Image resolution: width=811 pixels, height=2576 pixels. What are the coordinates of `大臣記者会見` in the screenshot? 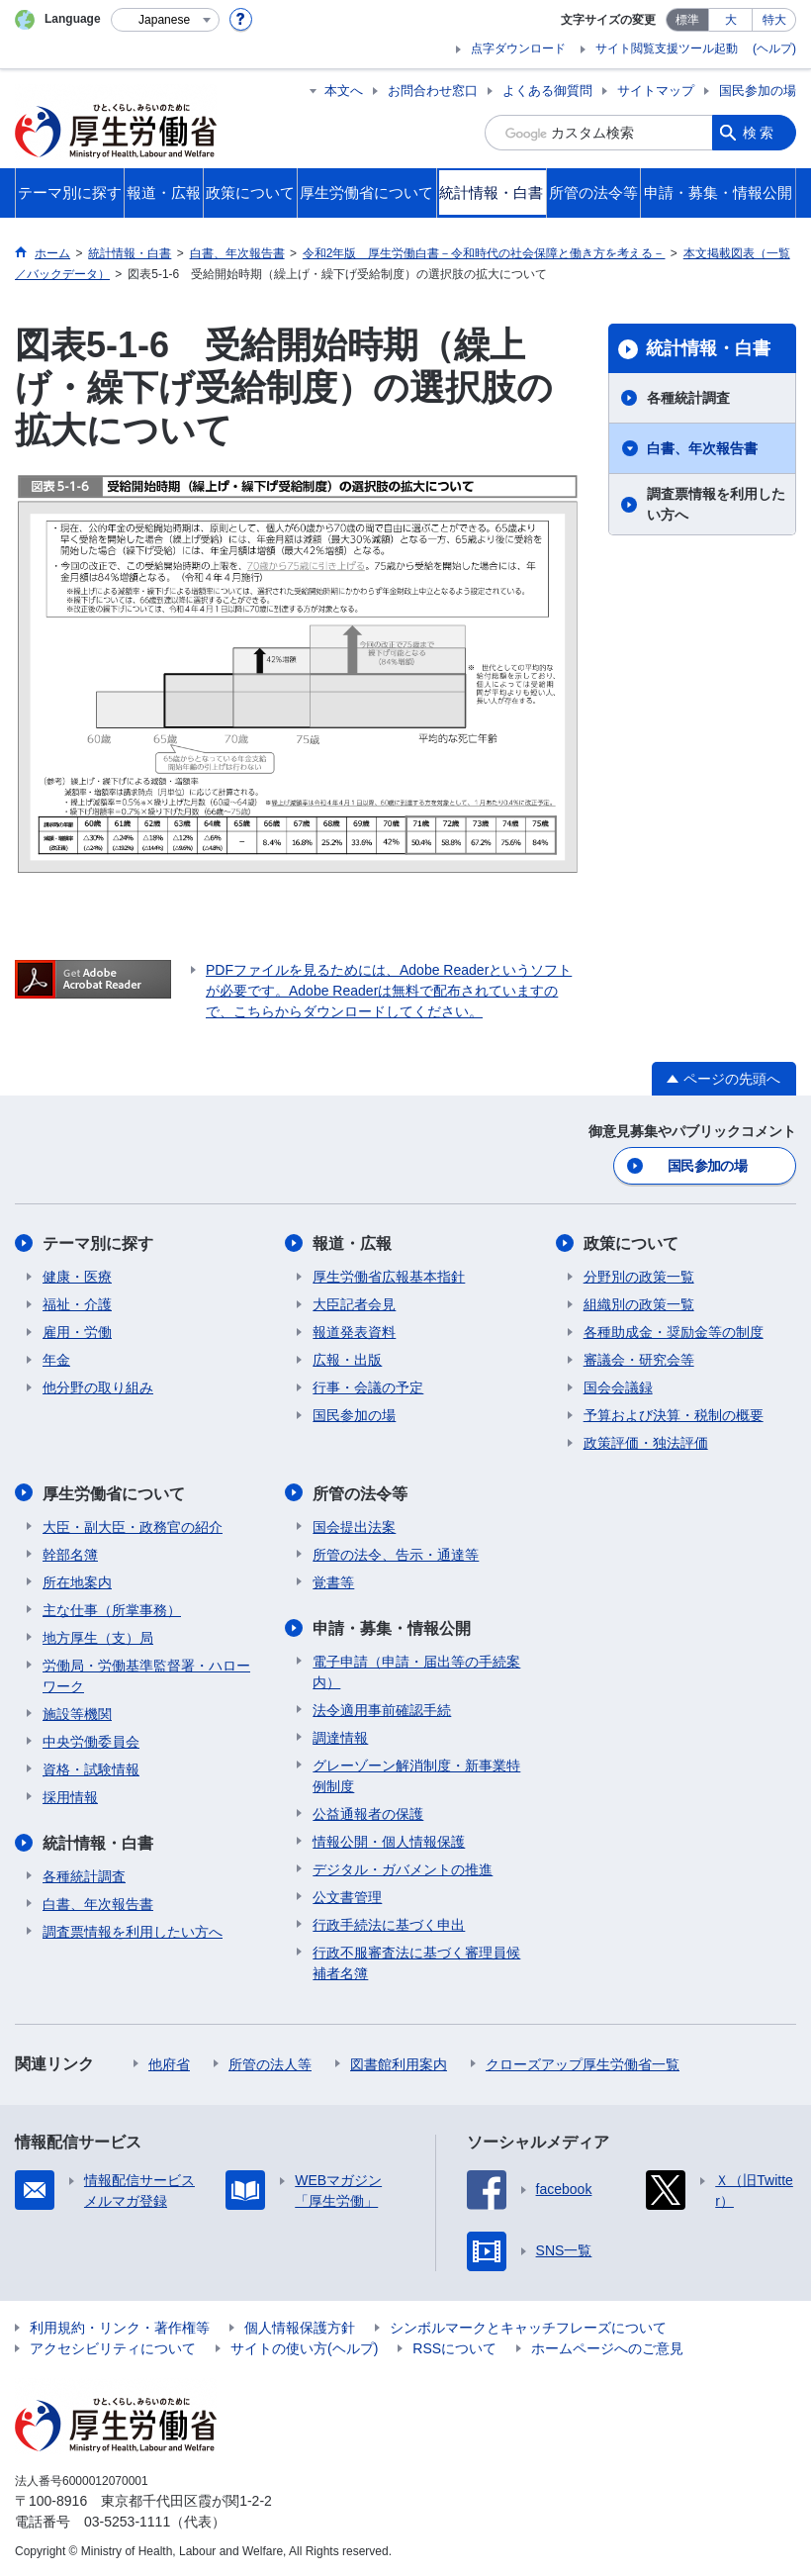 It's located at (354, 1304).